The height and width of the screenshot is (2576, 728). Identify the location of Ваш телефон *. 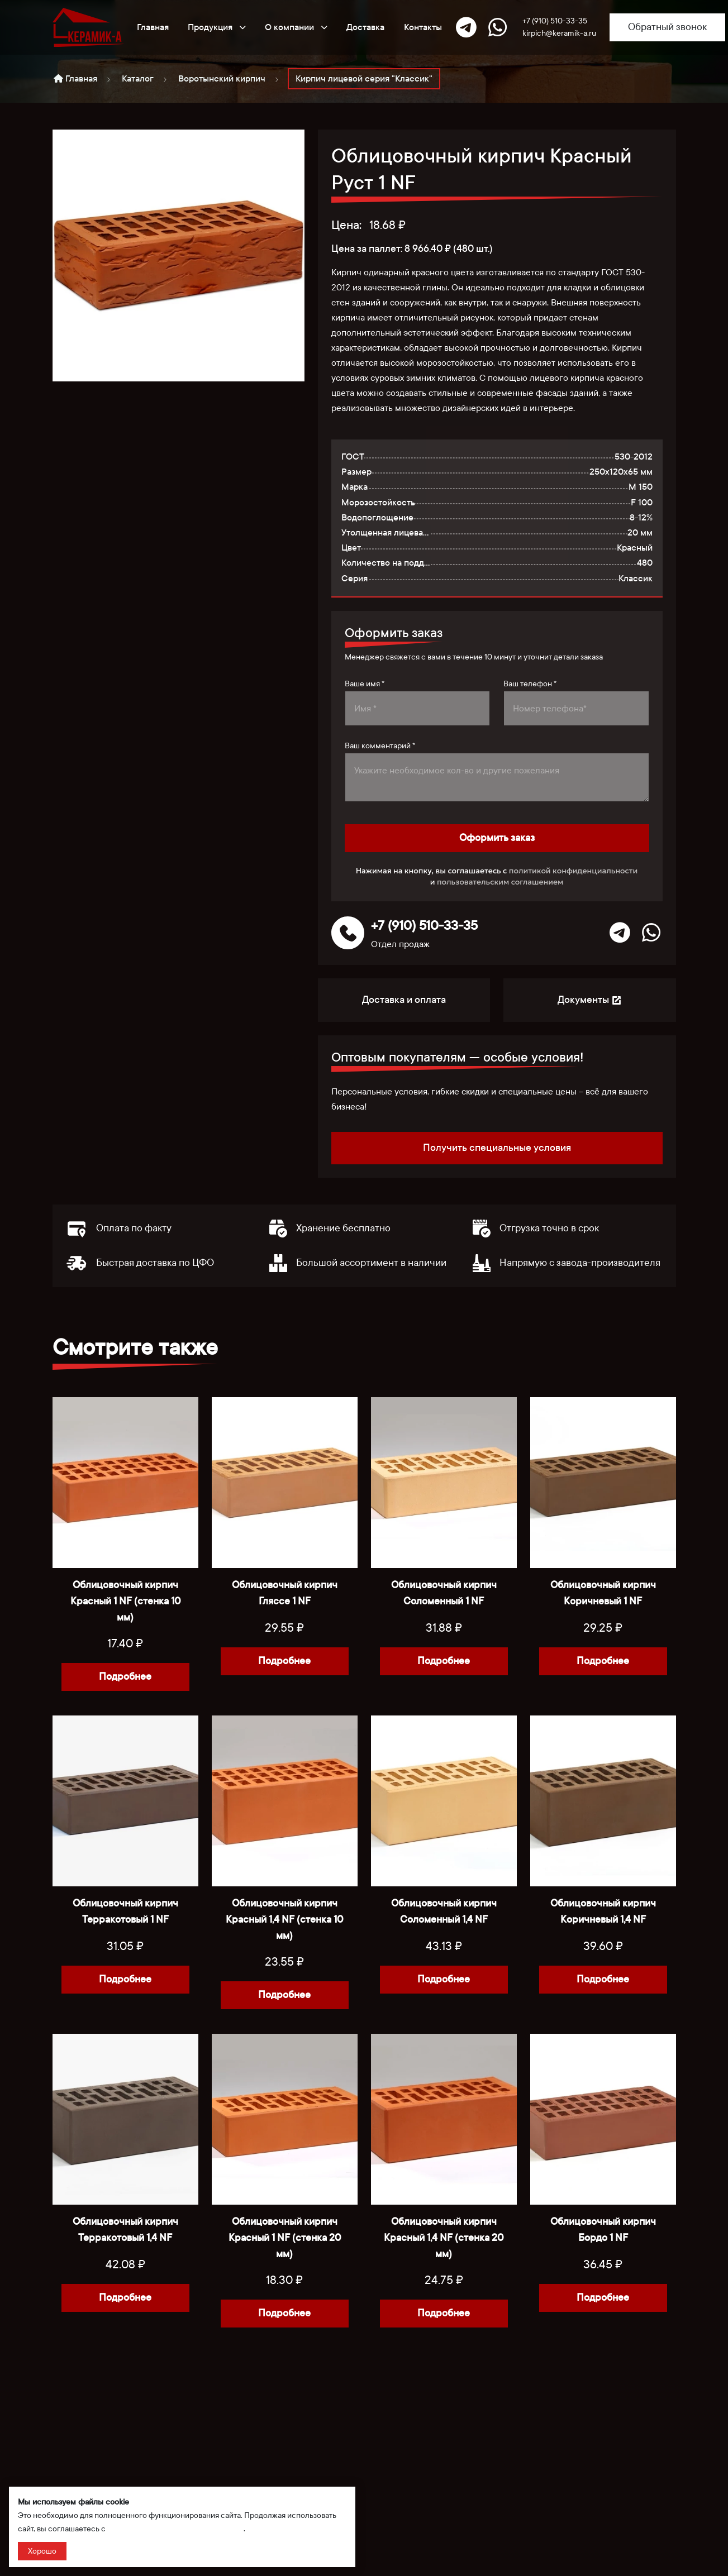
(529, 684).